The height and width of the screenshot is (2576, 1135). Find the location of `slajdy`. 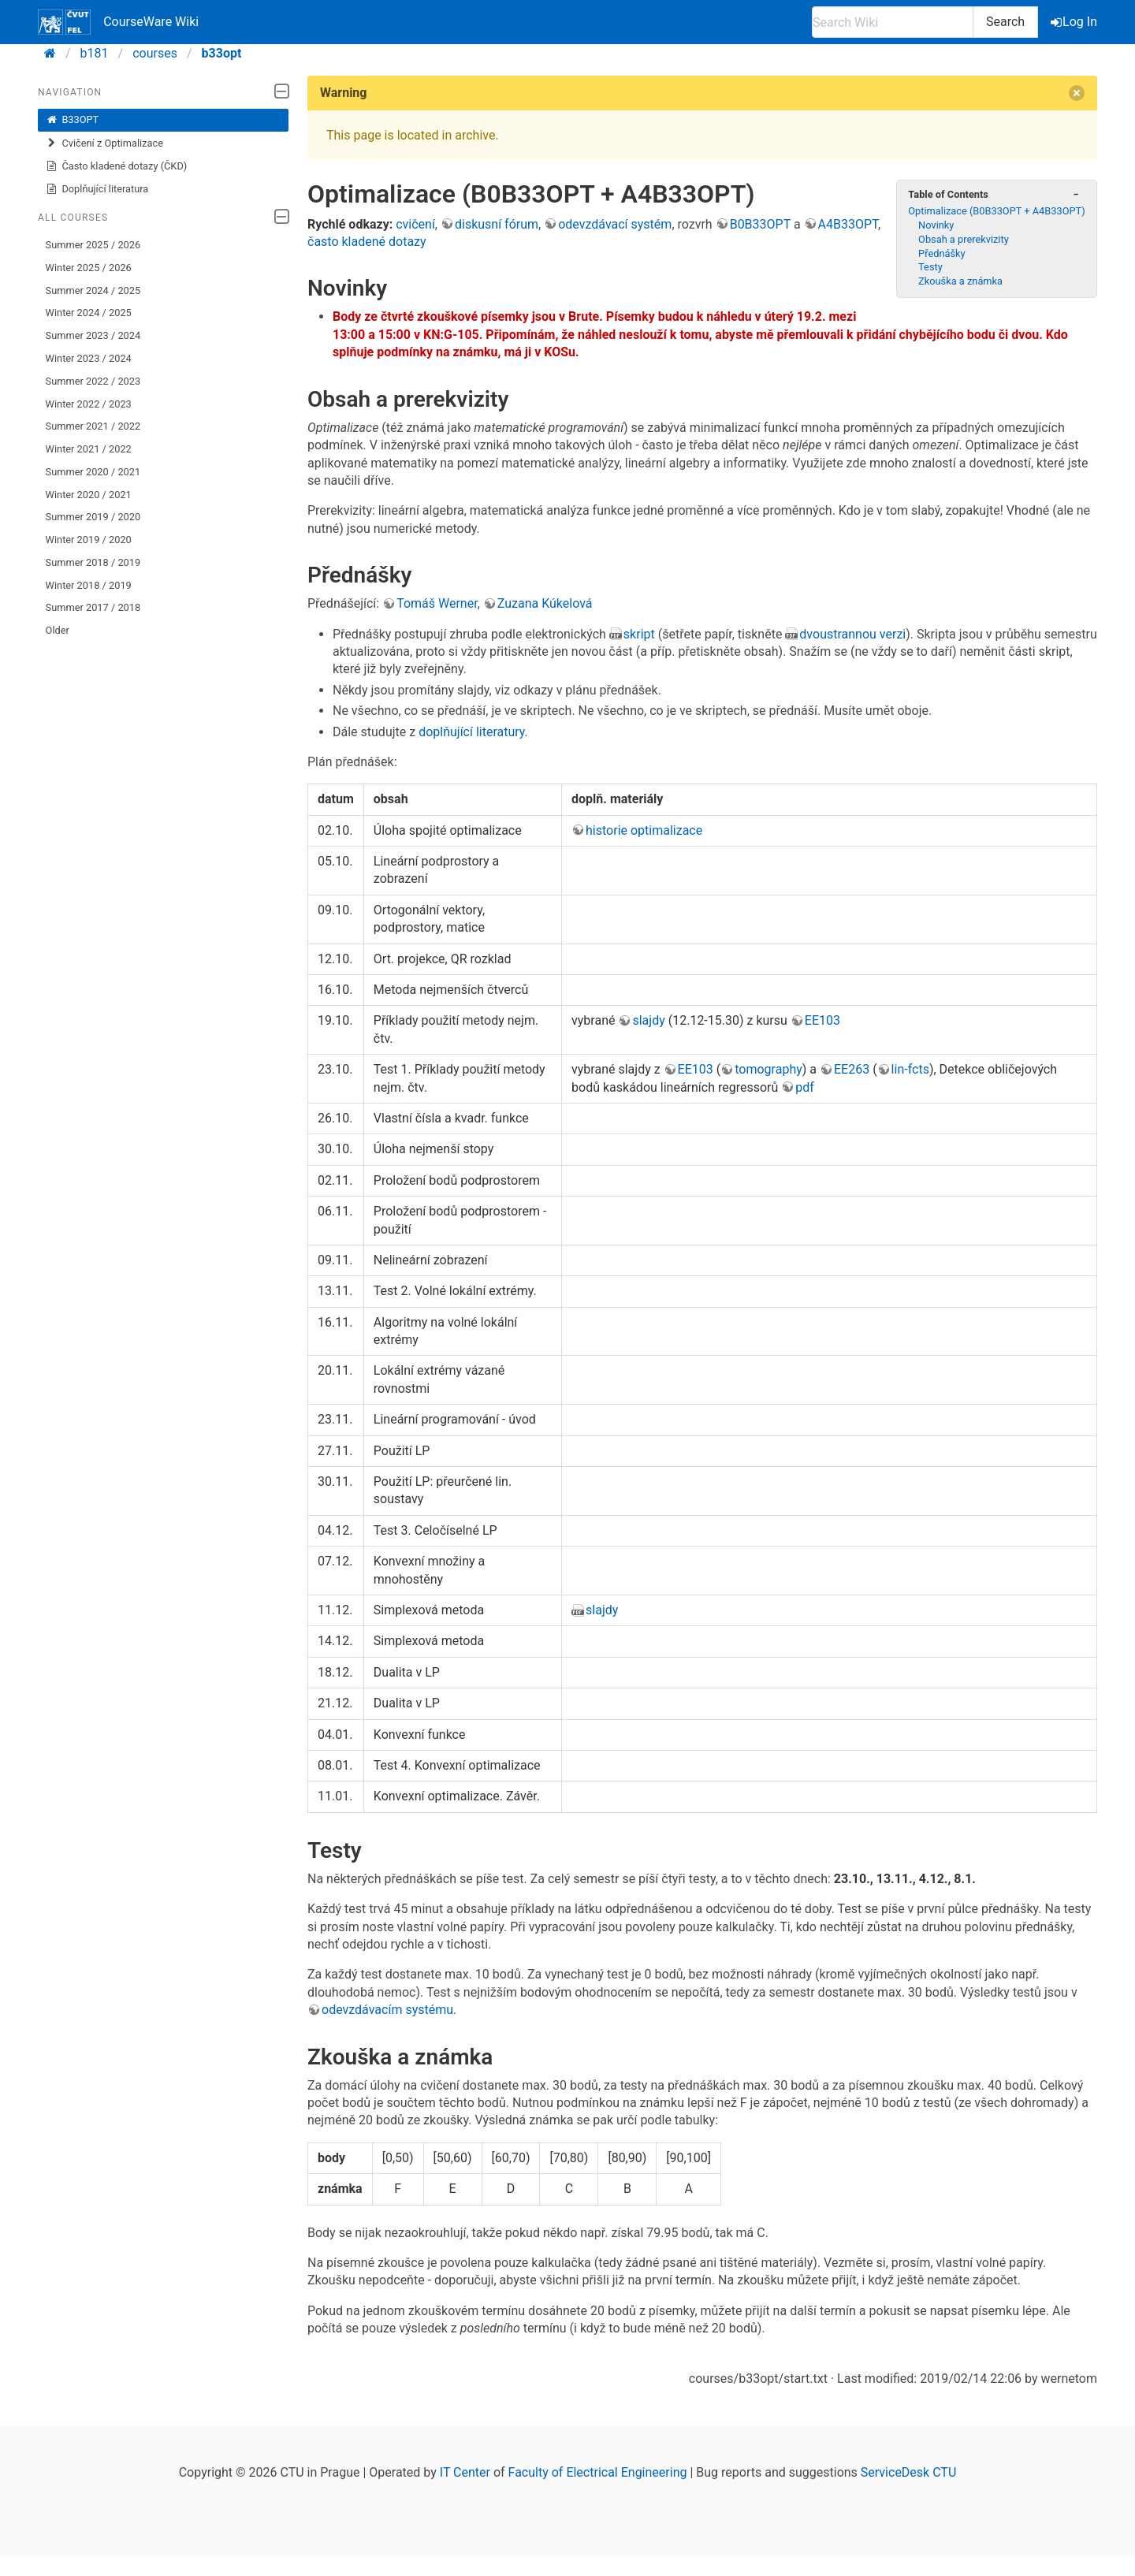

slajdy is located at coordinates (648, 1020).